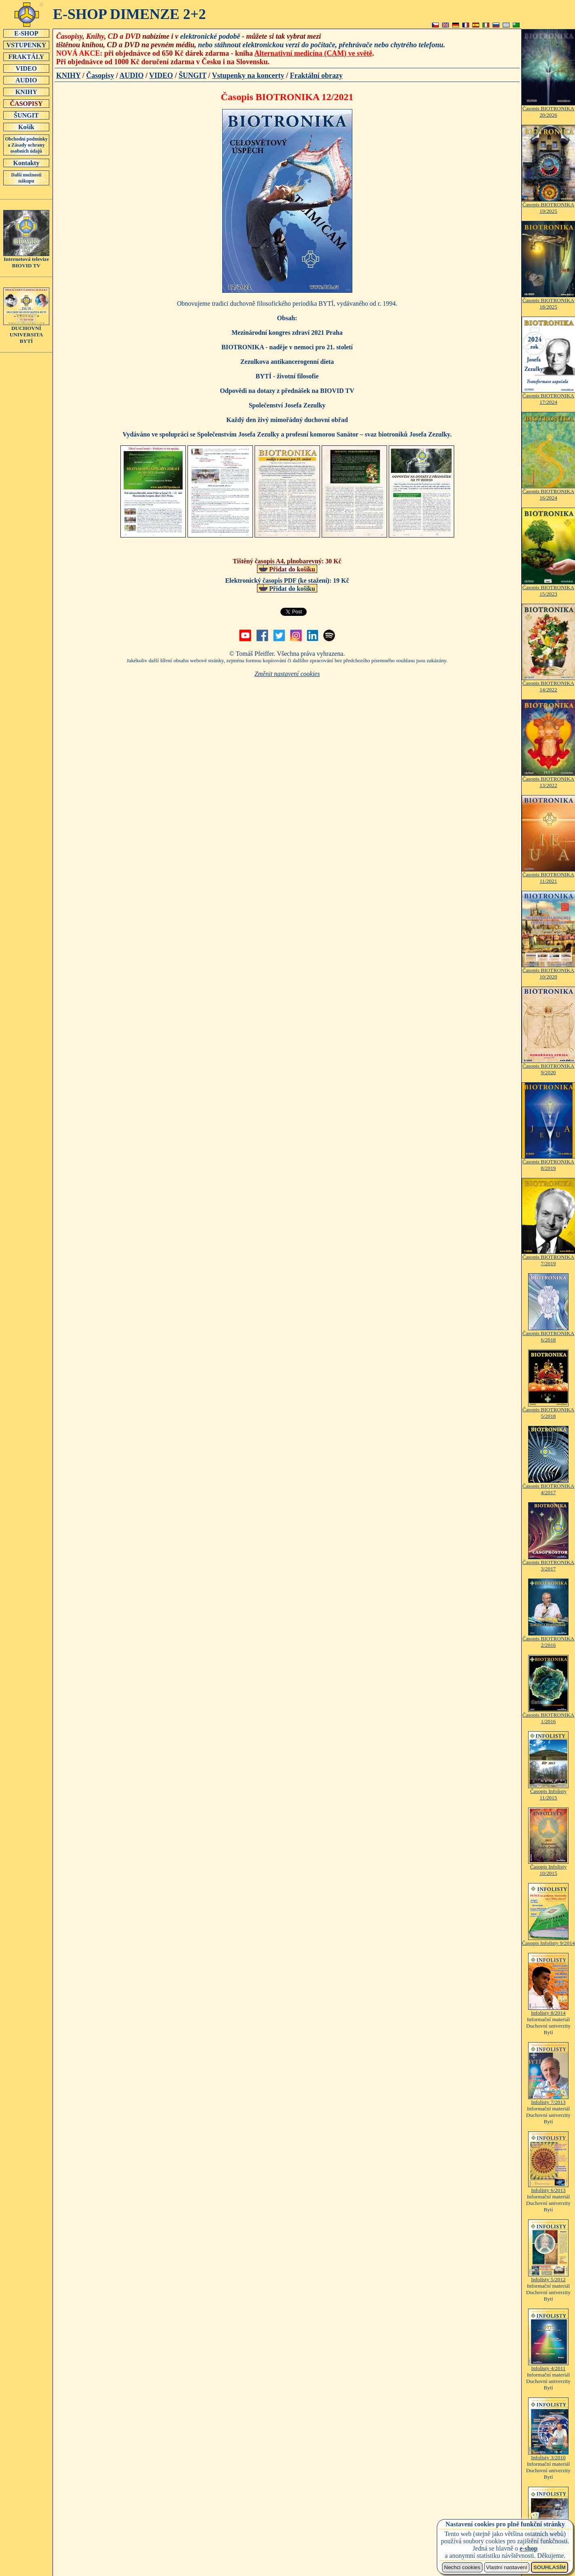 The width and height of the screenshot is (575, 2576). Describe the element at coordinates (316, 75) in the screenshot. I see `Fraktální obrazy` at that location.